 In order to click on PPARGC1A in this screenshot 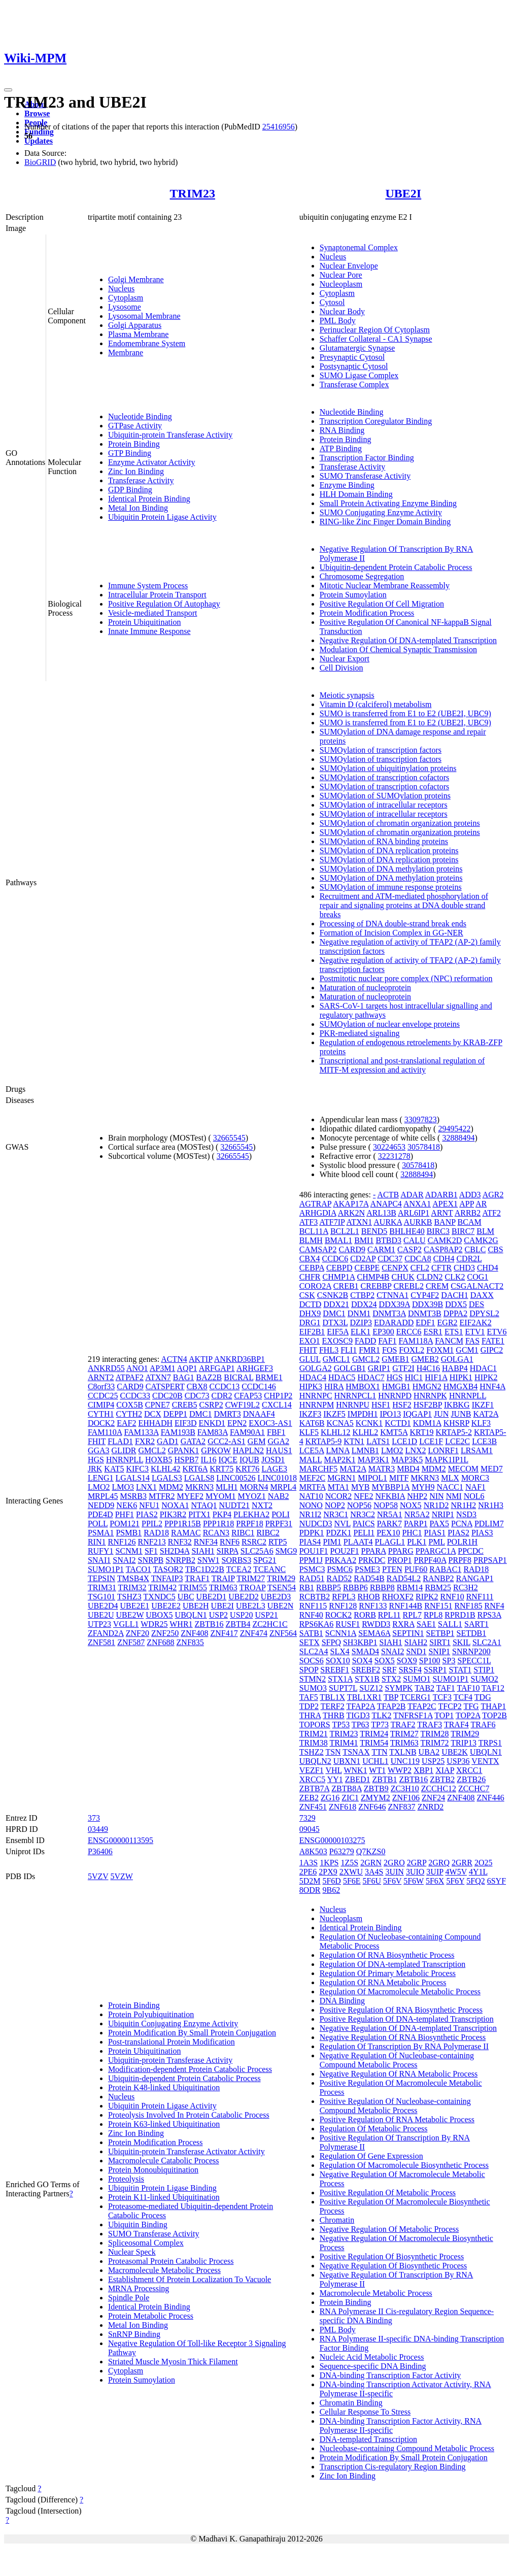, I will do `click(436, 1551)`.